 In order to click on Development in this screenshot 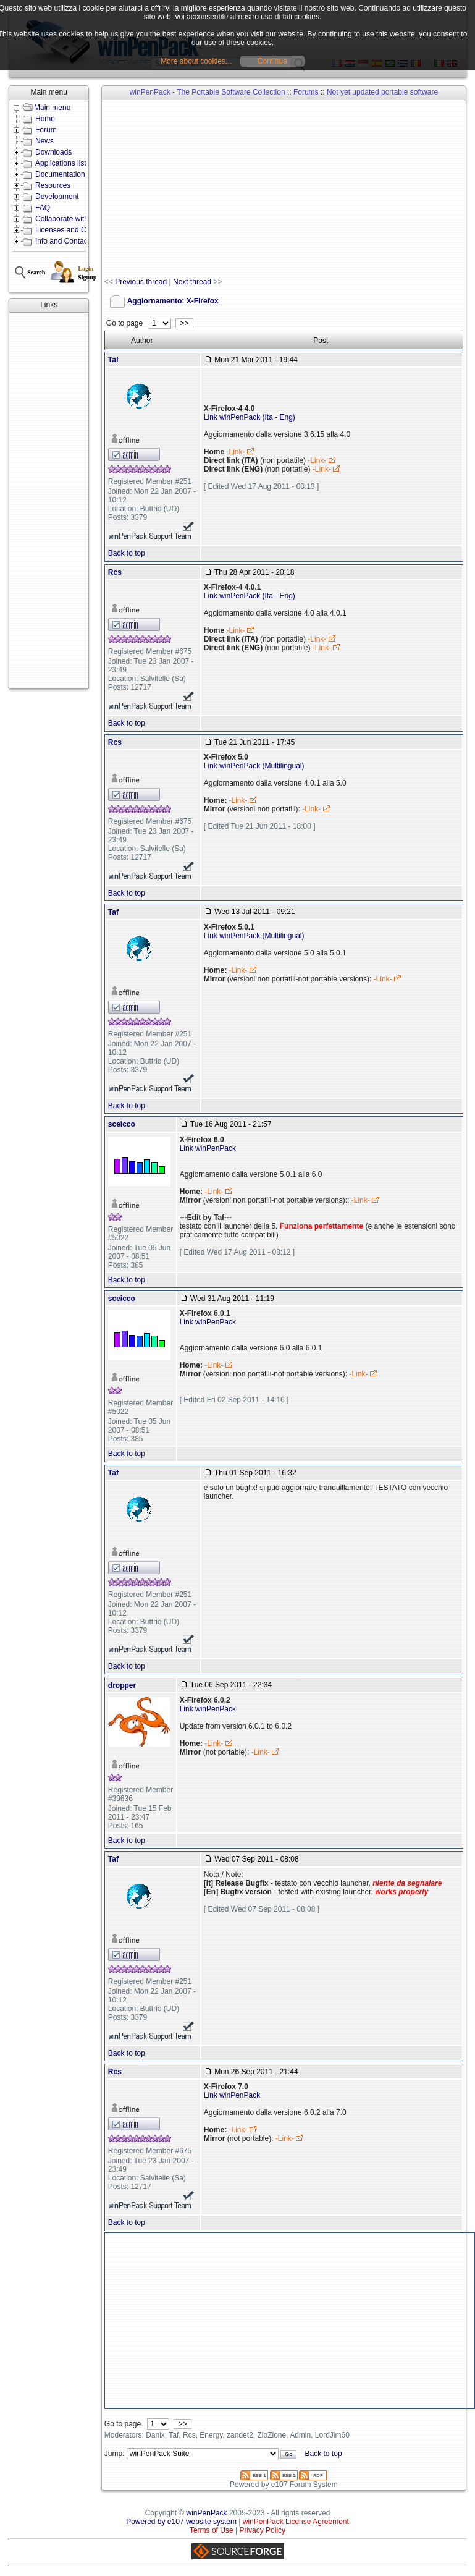, I will do `click(57, 196)`.